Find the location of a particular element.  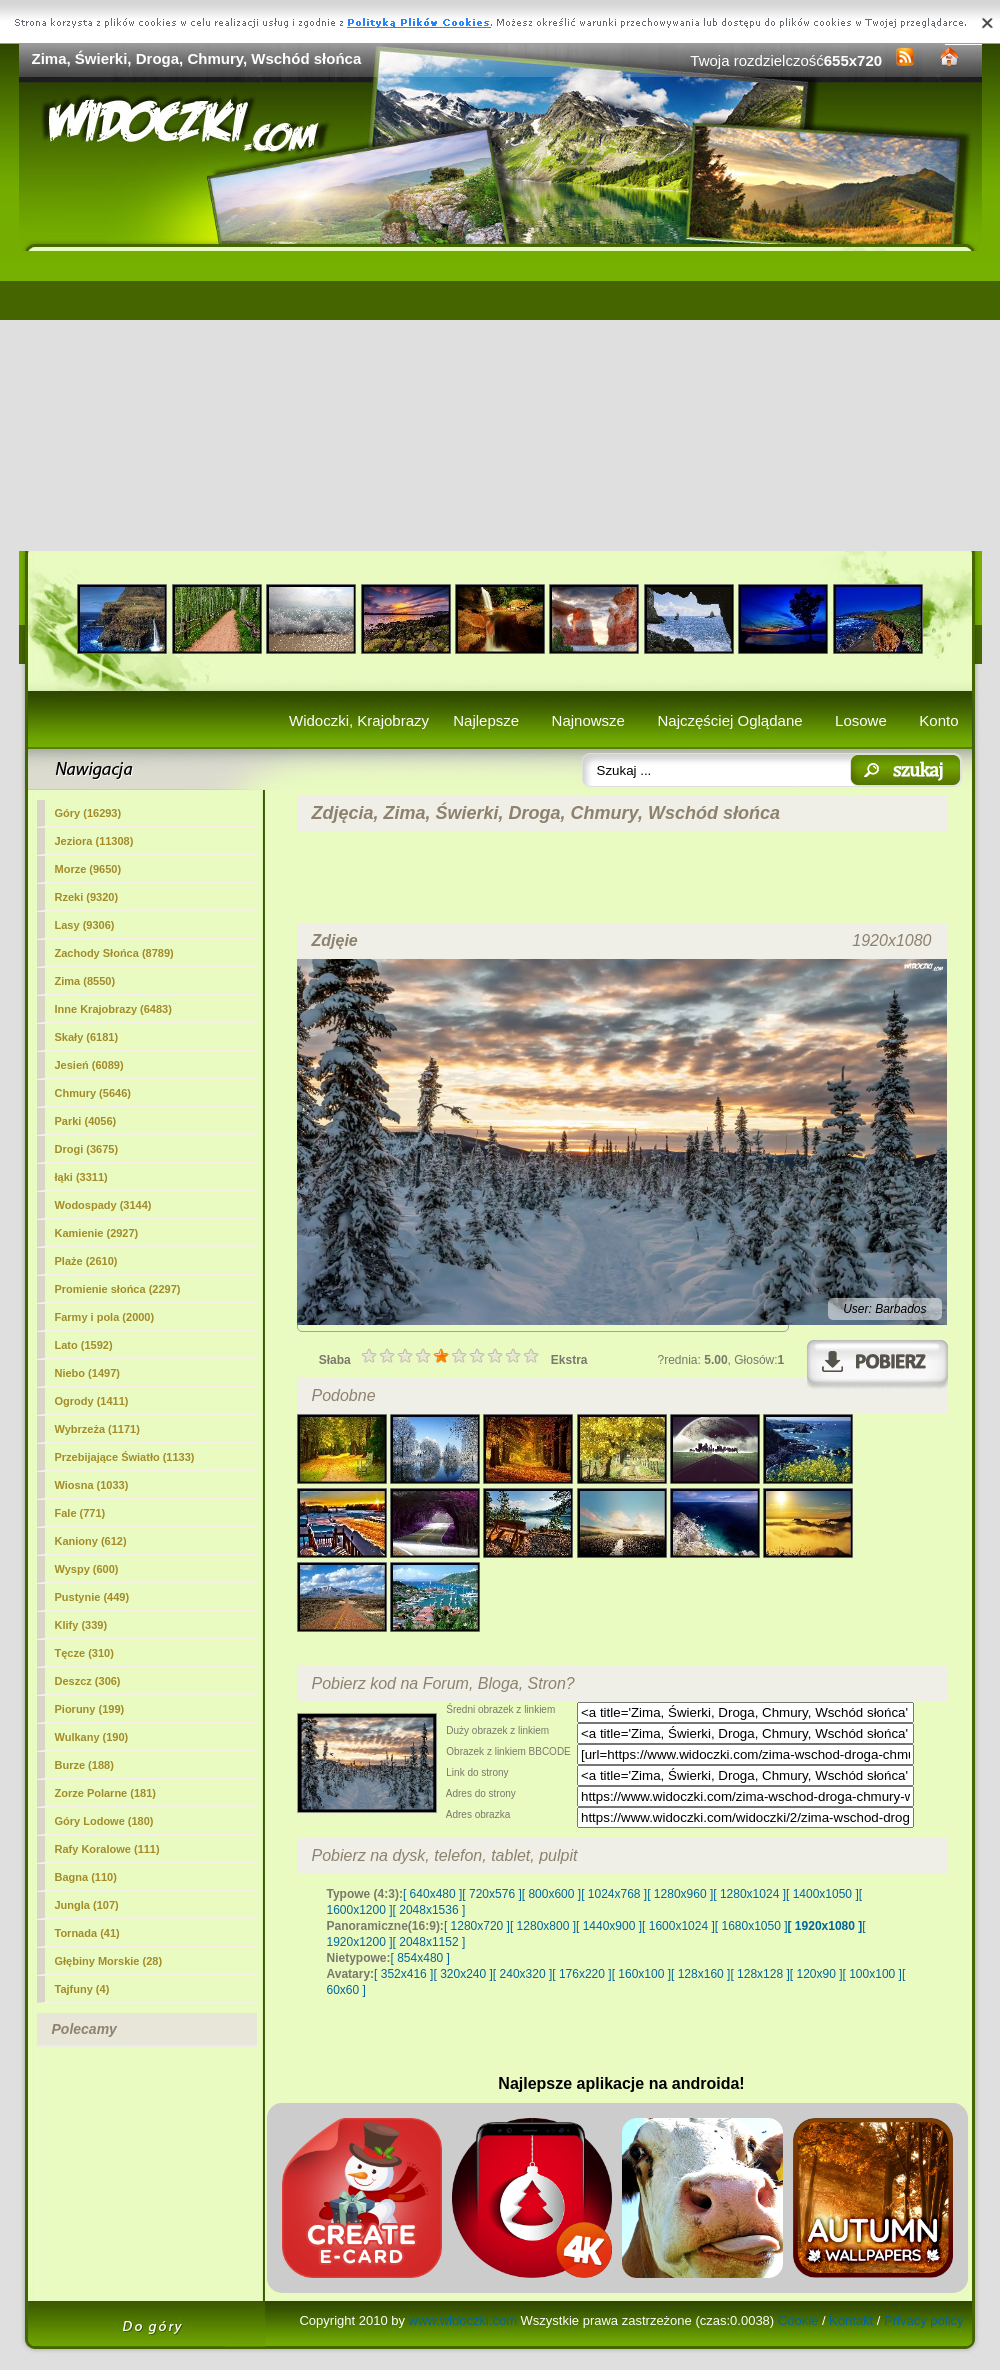

Wybrzeża (1171) is located at coordinates (97, 1429).